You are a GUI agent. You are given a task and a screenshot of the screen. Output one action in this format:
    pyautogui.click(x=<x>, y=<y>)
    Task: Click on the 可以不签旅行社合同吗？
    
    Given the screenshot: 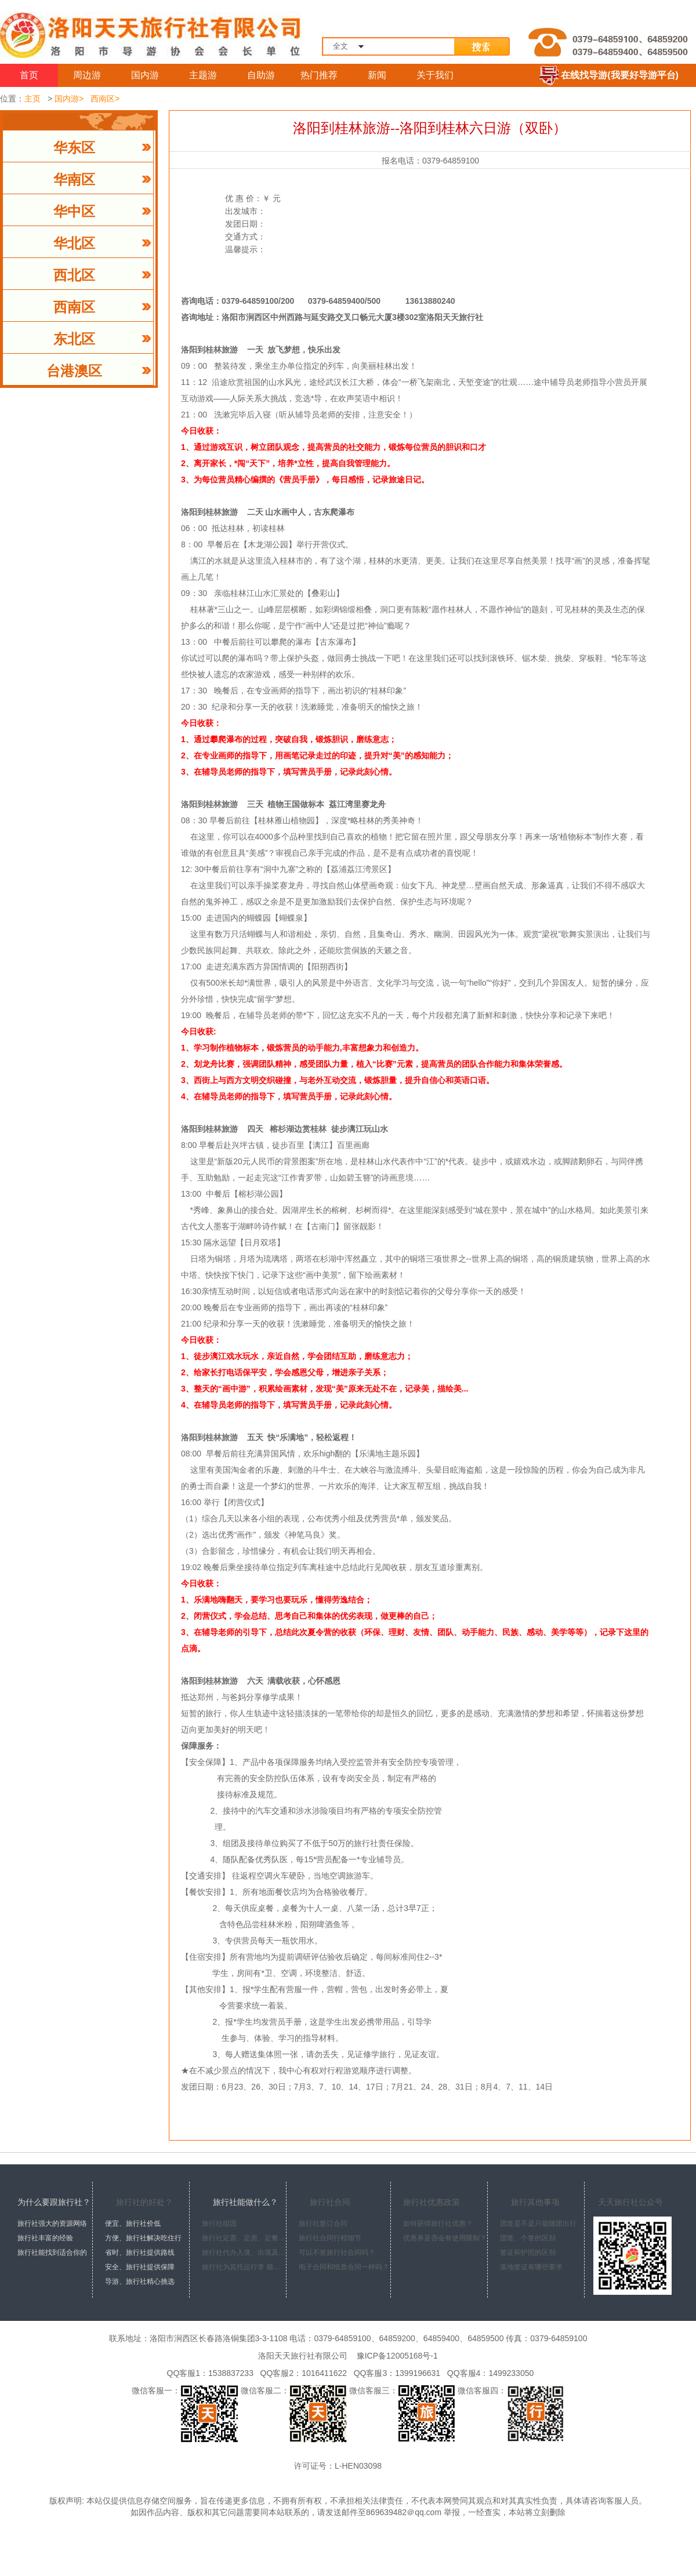 What is the action you would take?
    pyautogui.click(x=337, y=2252)
    